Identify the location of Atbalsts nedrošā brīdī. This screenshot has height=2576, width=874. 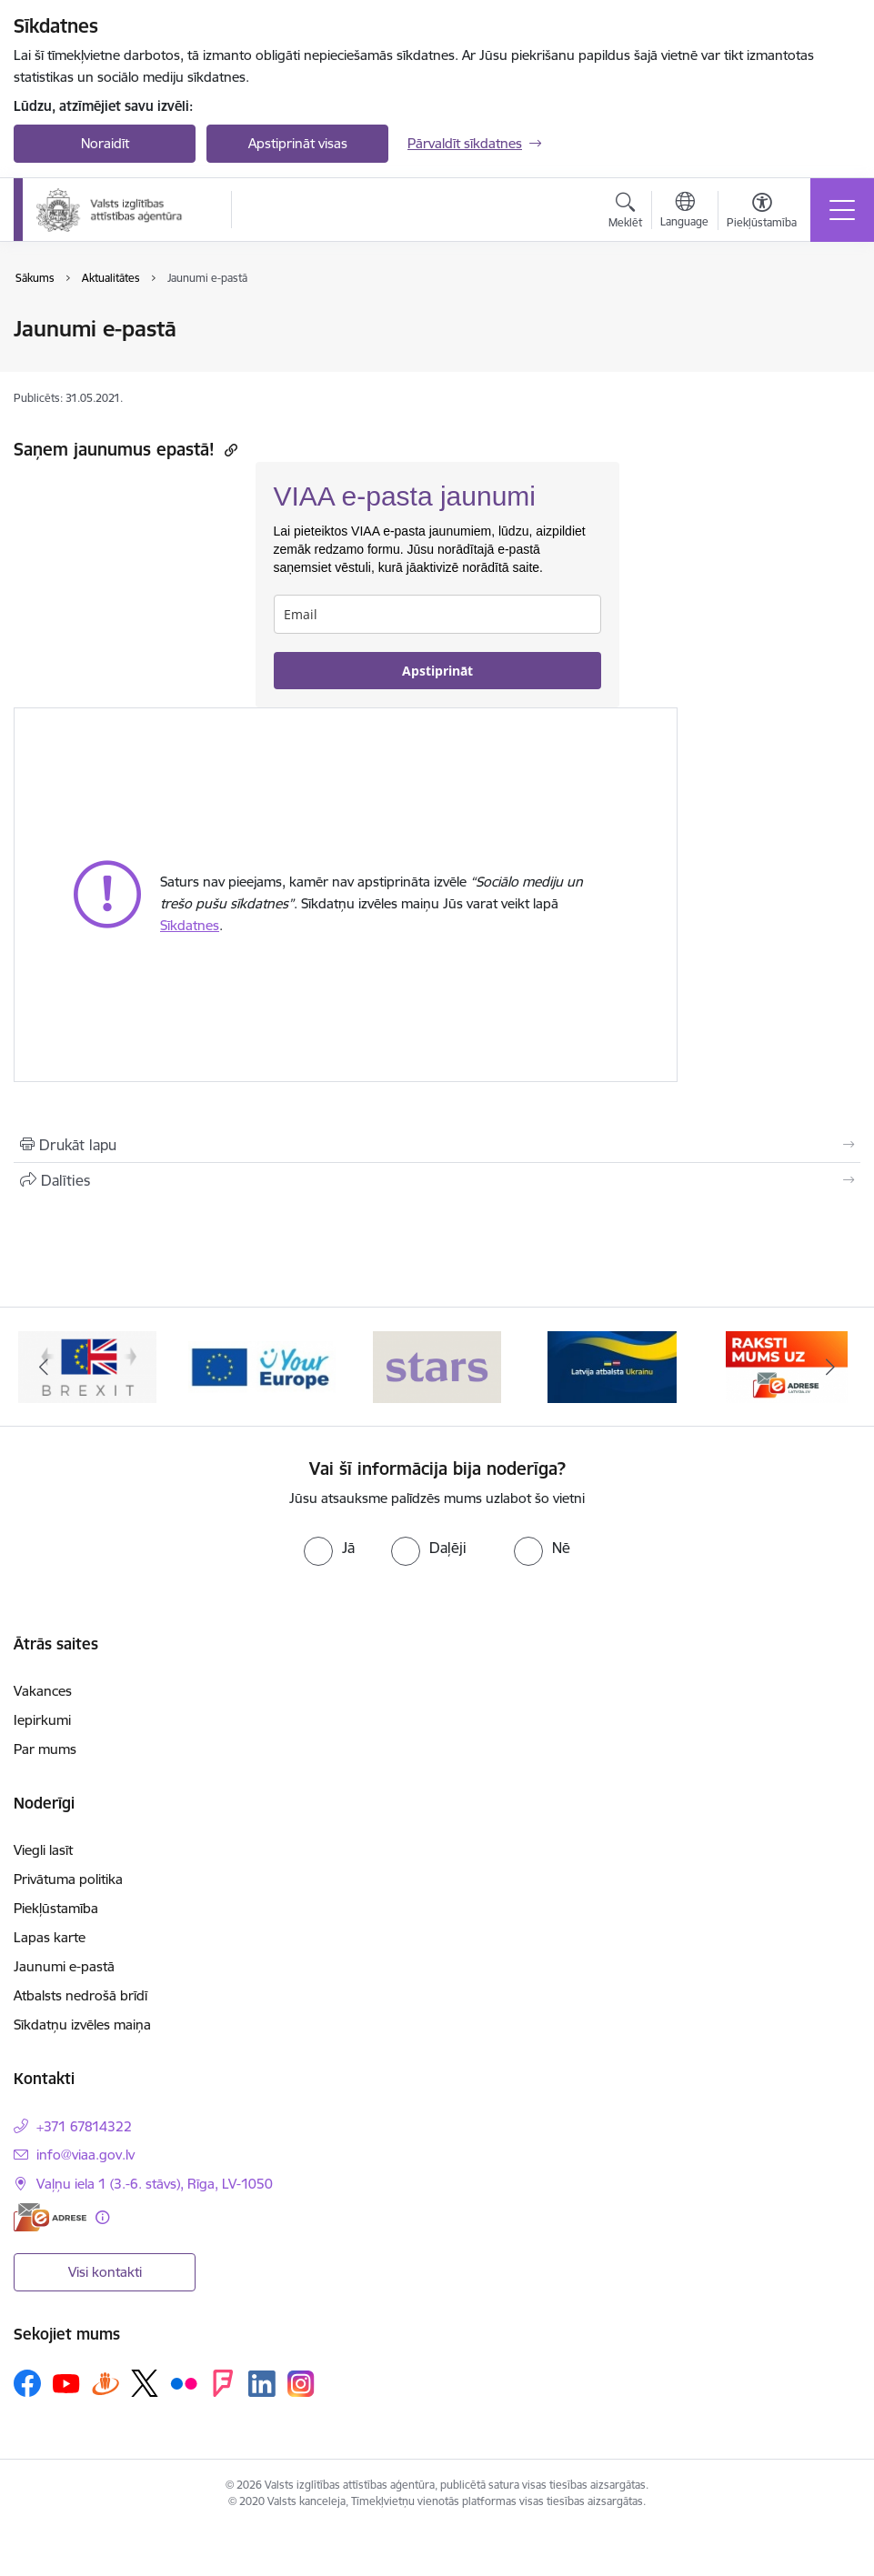
(80, 1995).